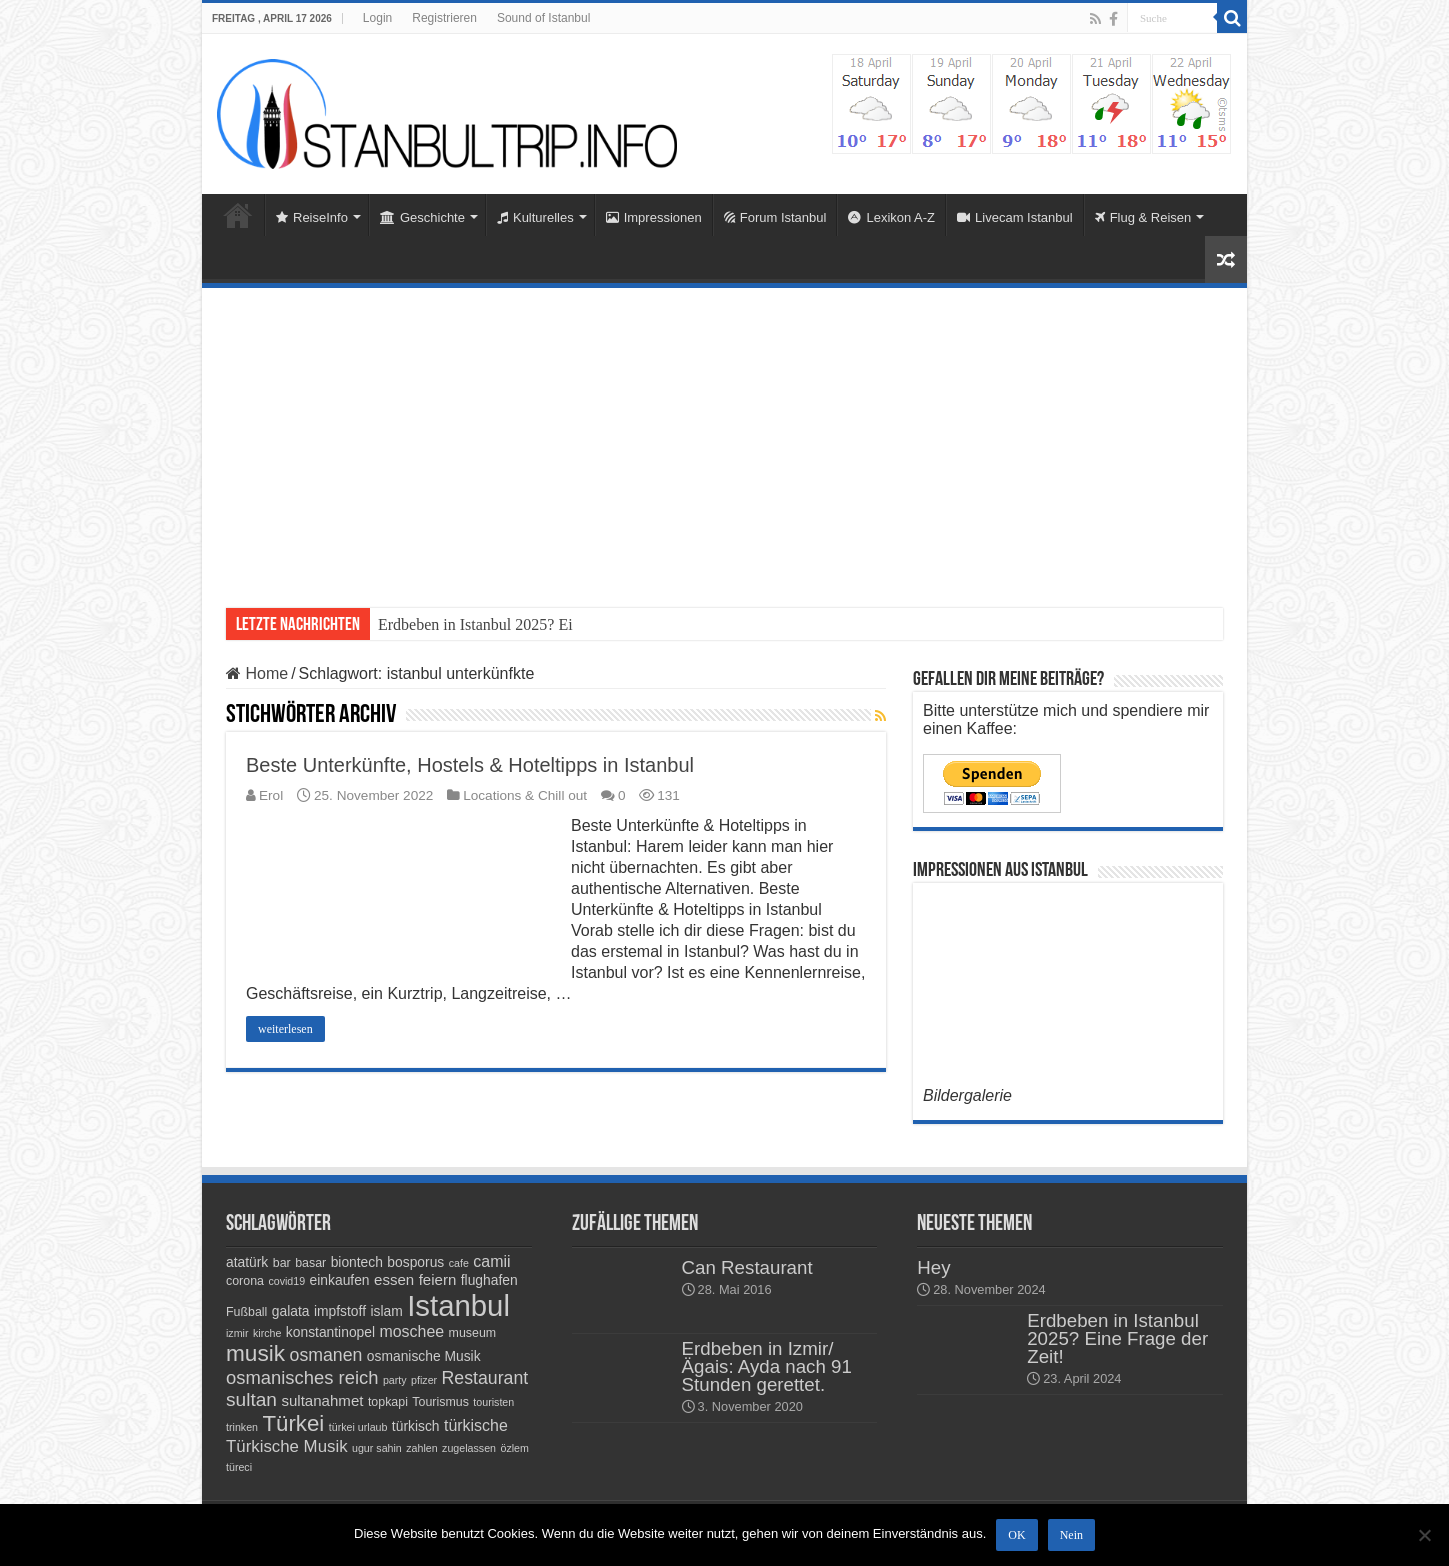 Image resolution: width=1449 pixels, height=1566 pixels. I want to click on pfizer [pfizer (3 Einträge)], so click(424, 1380).